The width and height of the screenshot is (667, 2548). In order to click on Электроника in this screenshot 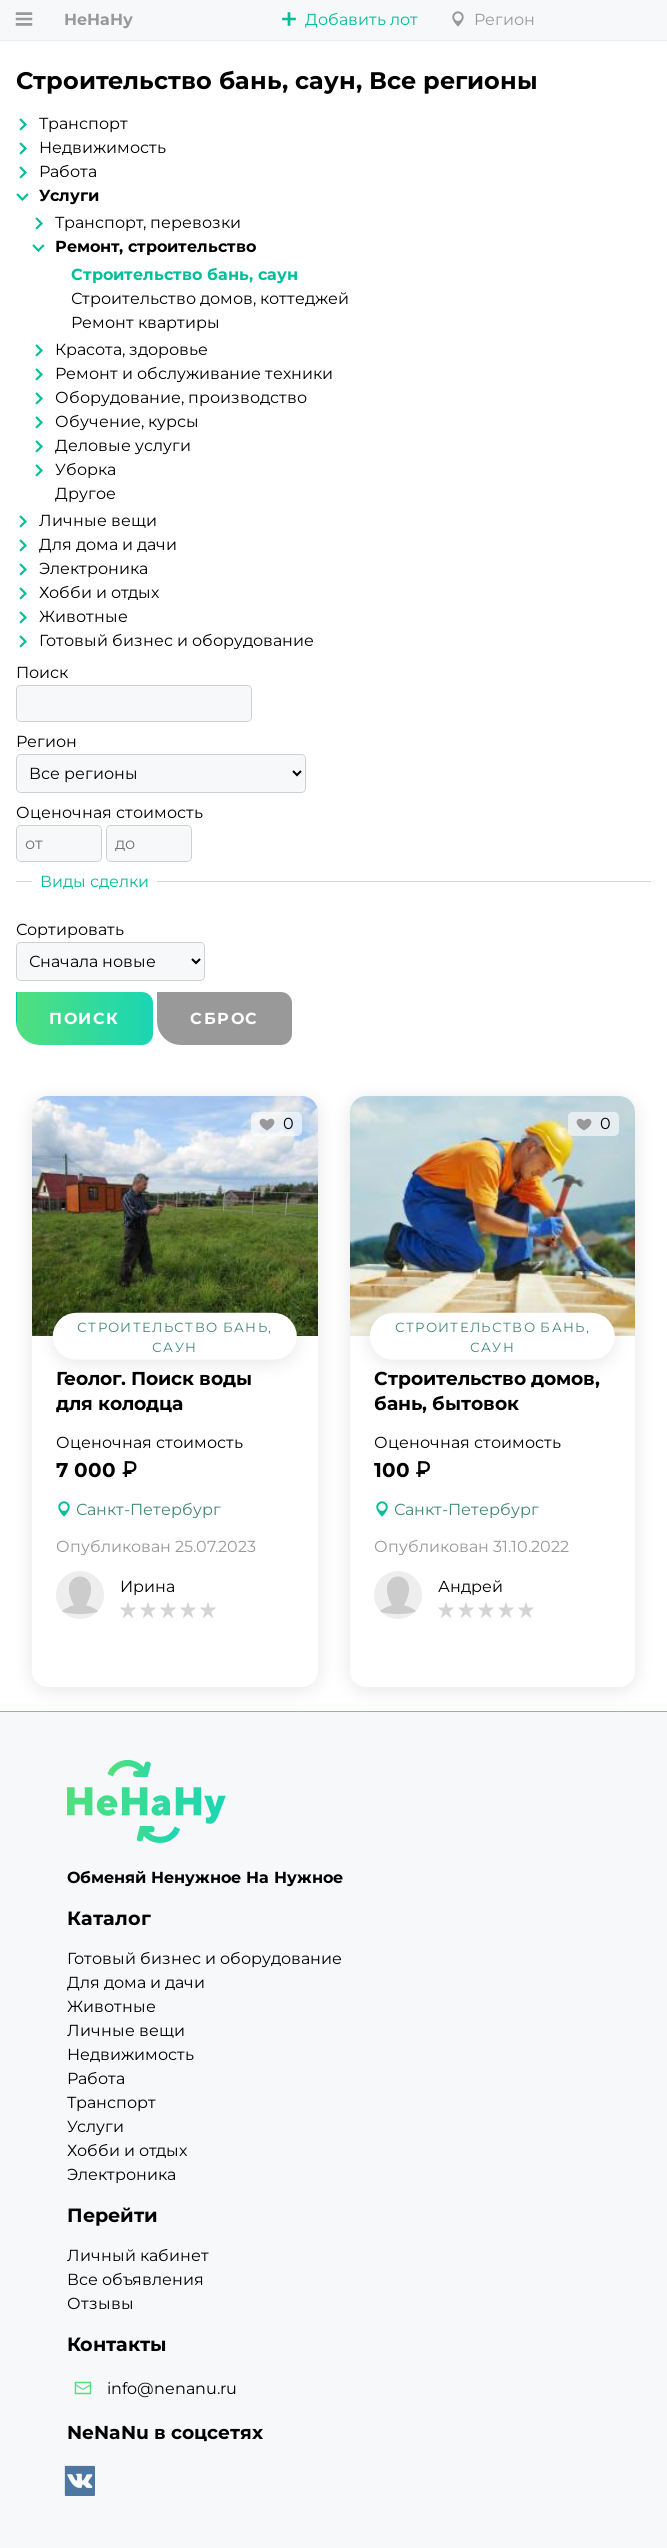, I will do `click(93, 568)`.